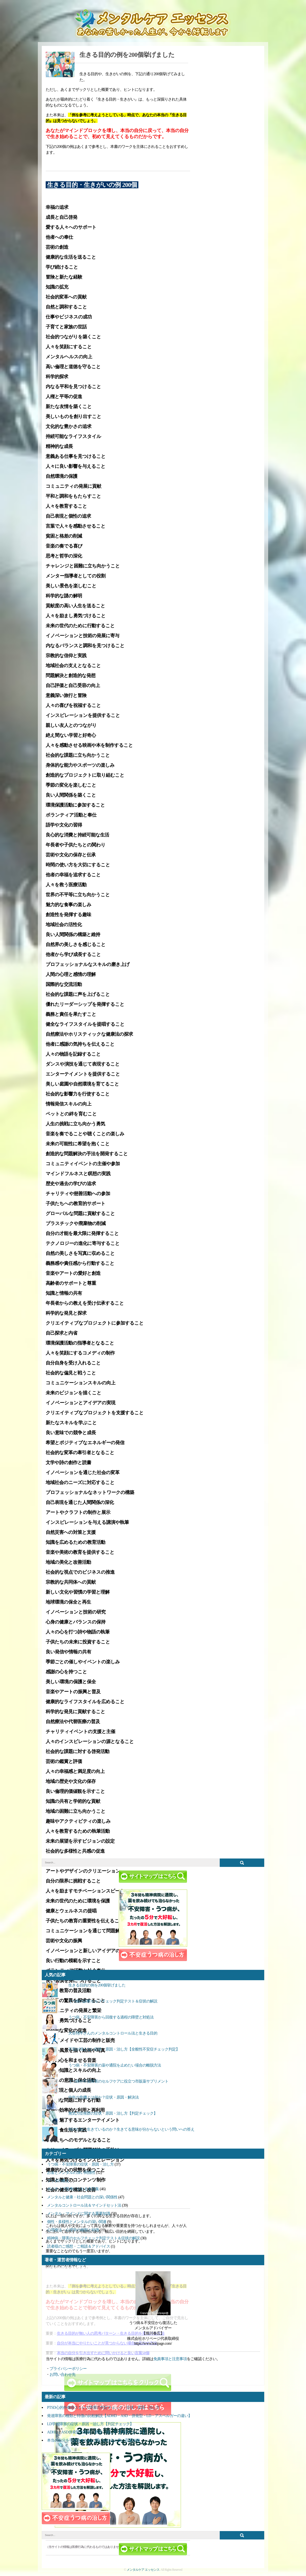 Image resolution: width=306 pixels, height=2576 pixels. What do you see at coordinates (232, 2143) in the screenshot?
I see `メンタル・マインドに関する重要知識` at bounding box center [232, 2143].